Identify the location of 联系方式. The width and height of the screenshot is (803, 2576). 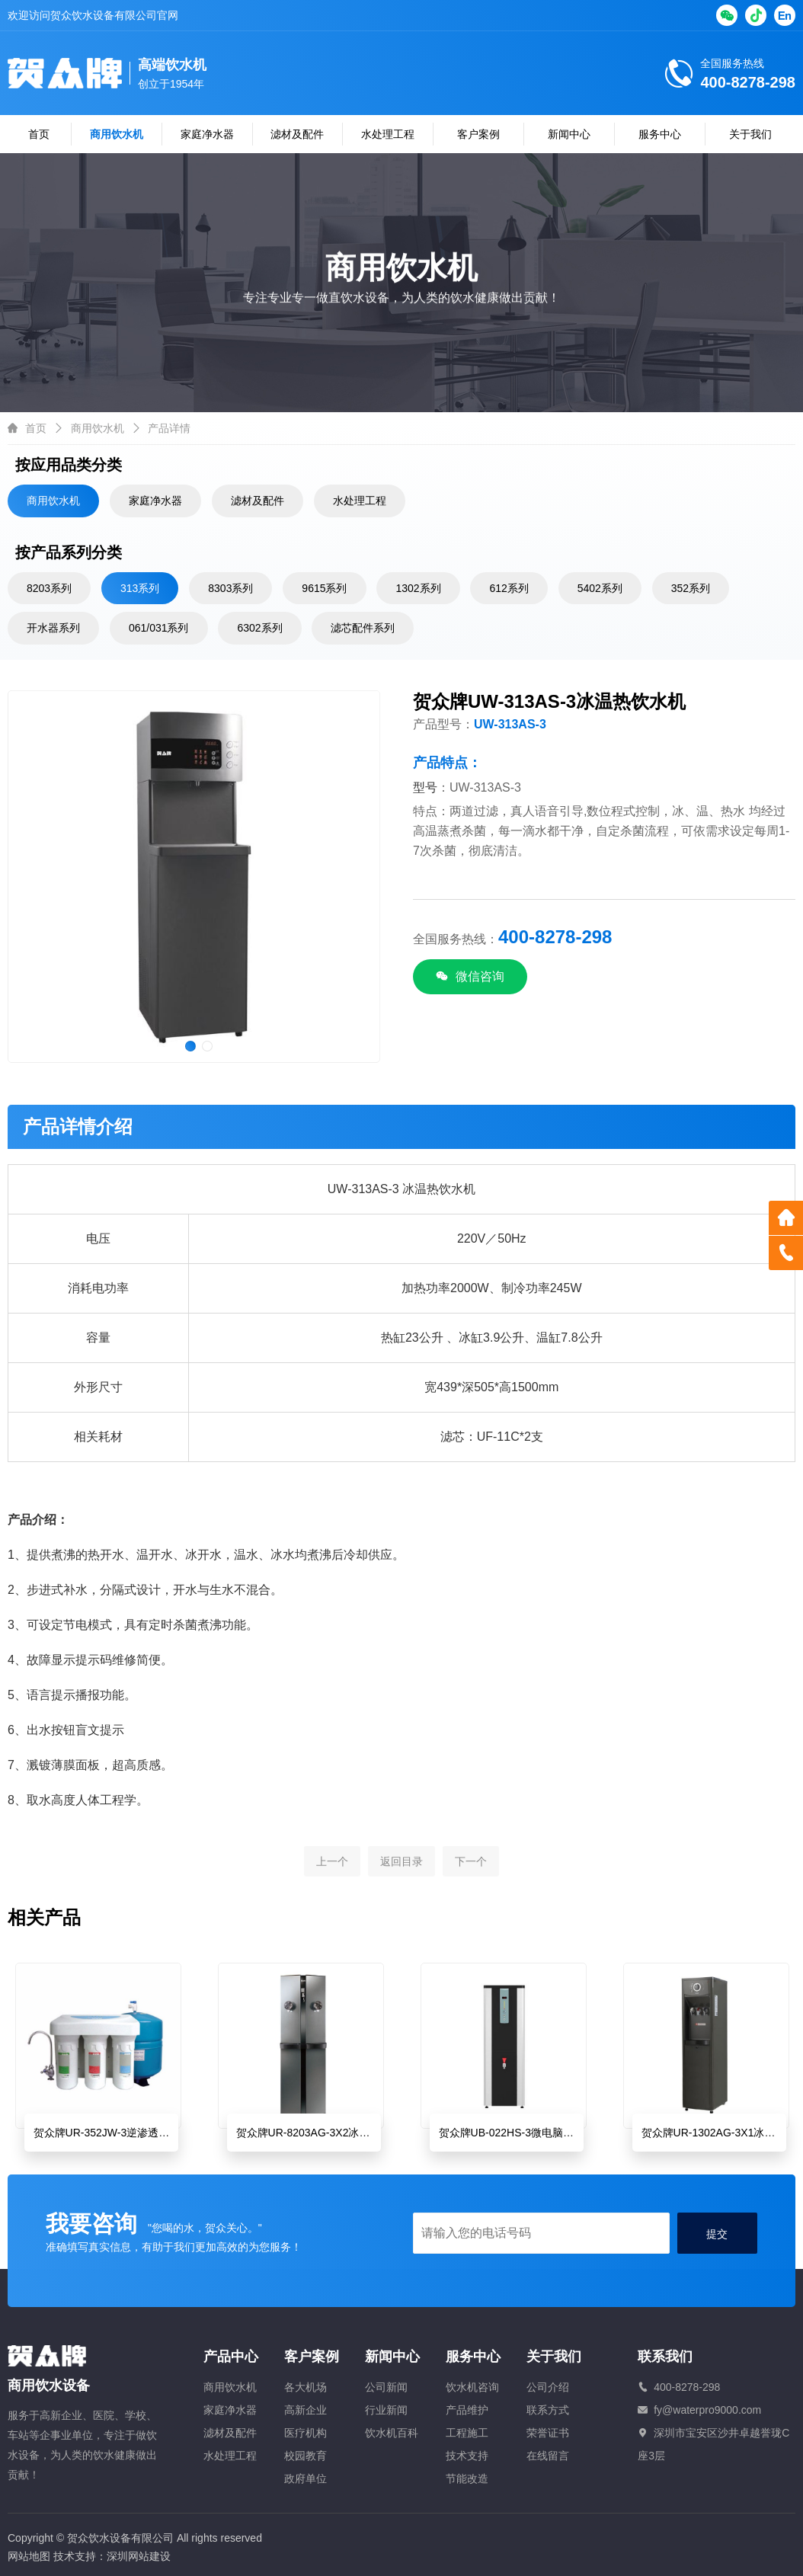
(547, 2410).